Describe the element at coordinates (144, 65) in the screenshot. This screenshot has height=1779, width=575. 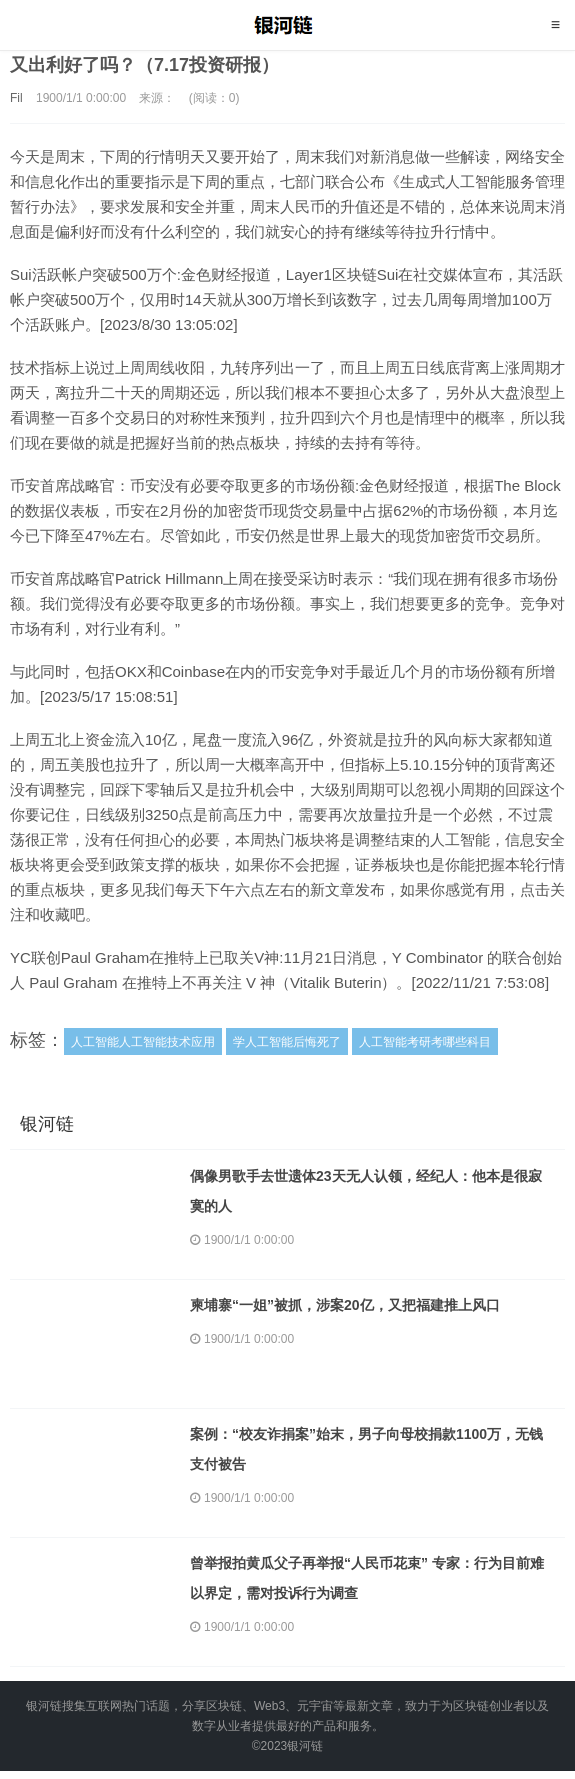
I see `又出利好了吗？（7.17投资研报）` at that location.